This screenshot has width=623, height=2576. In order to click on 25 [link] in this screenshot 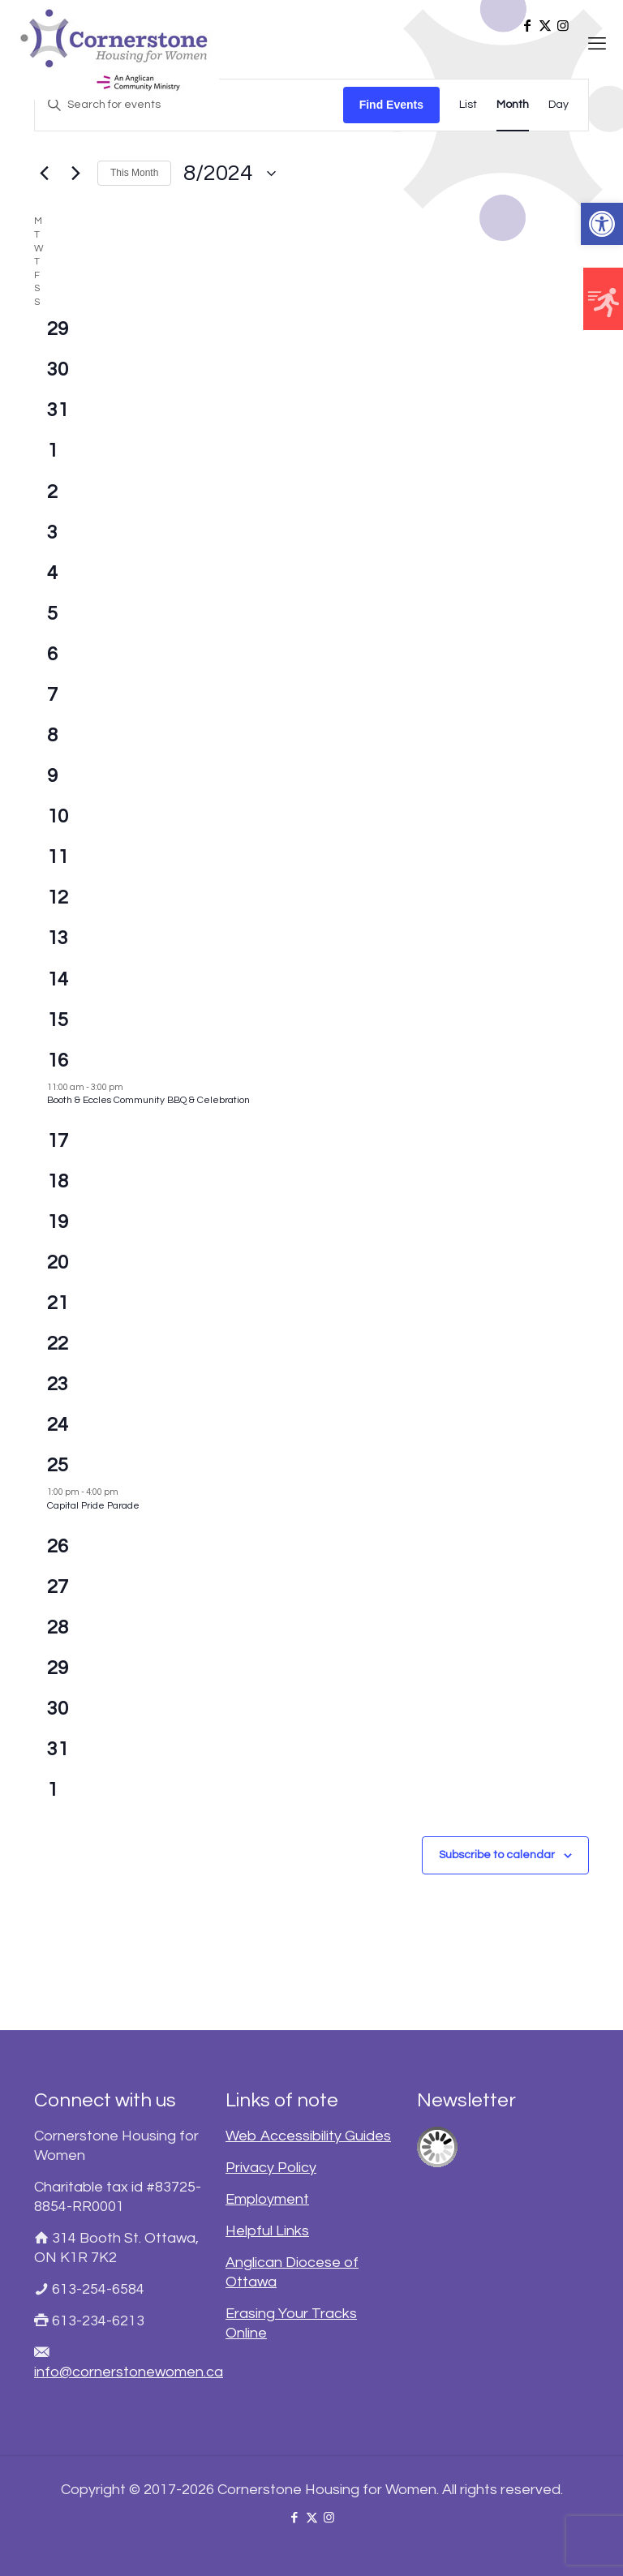, I will do `click(57, 1465)`.